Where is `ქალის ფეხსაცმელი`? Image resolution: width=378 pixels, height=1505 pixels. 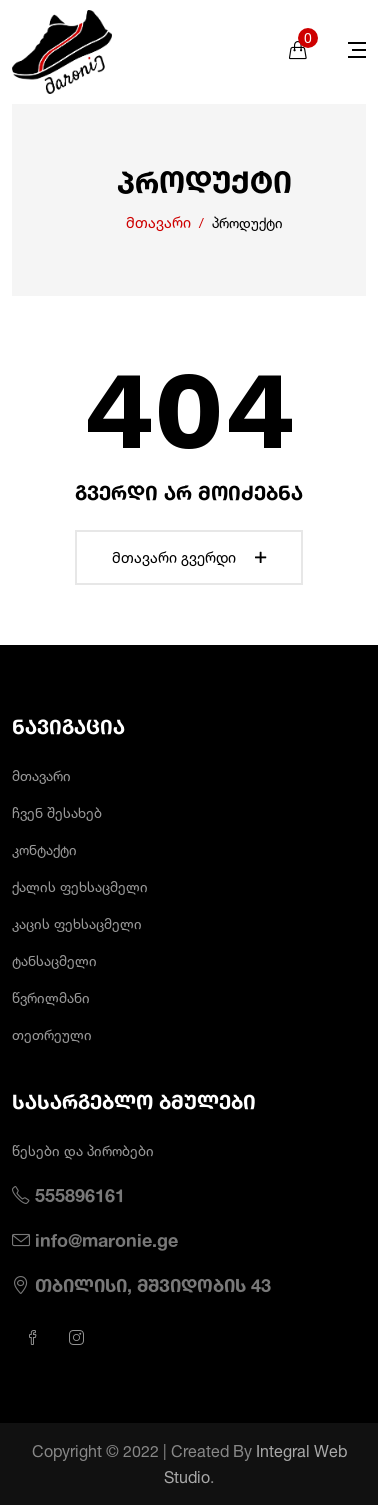 ქალის ფეხსაცმელი is located at coordinates (80, 886).